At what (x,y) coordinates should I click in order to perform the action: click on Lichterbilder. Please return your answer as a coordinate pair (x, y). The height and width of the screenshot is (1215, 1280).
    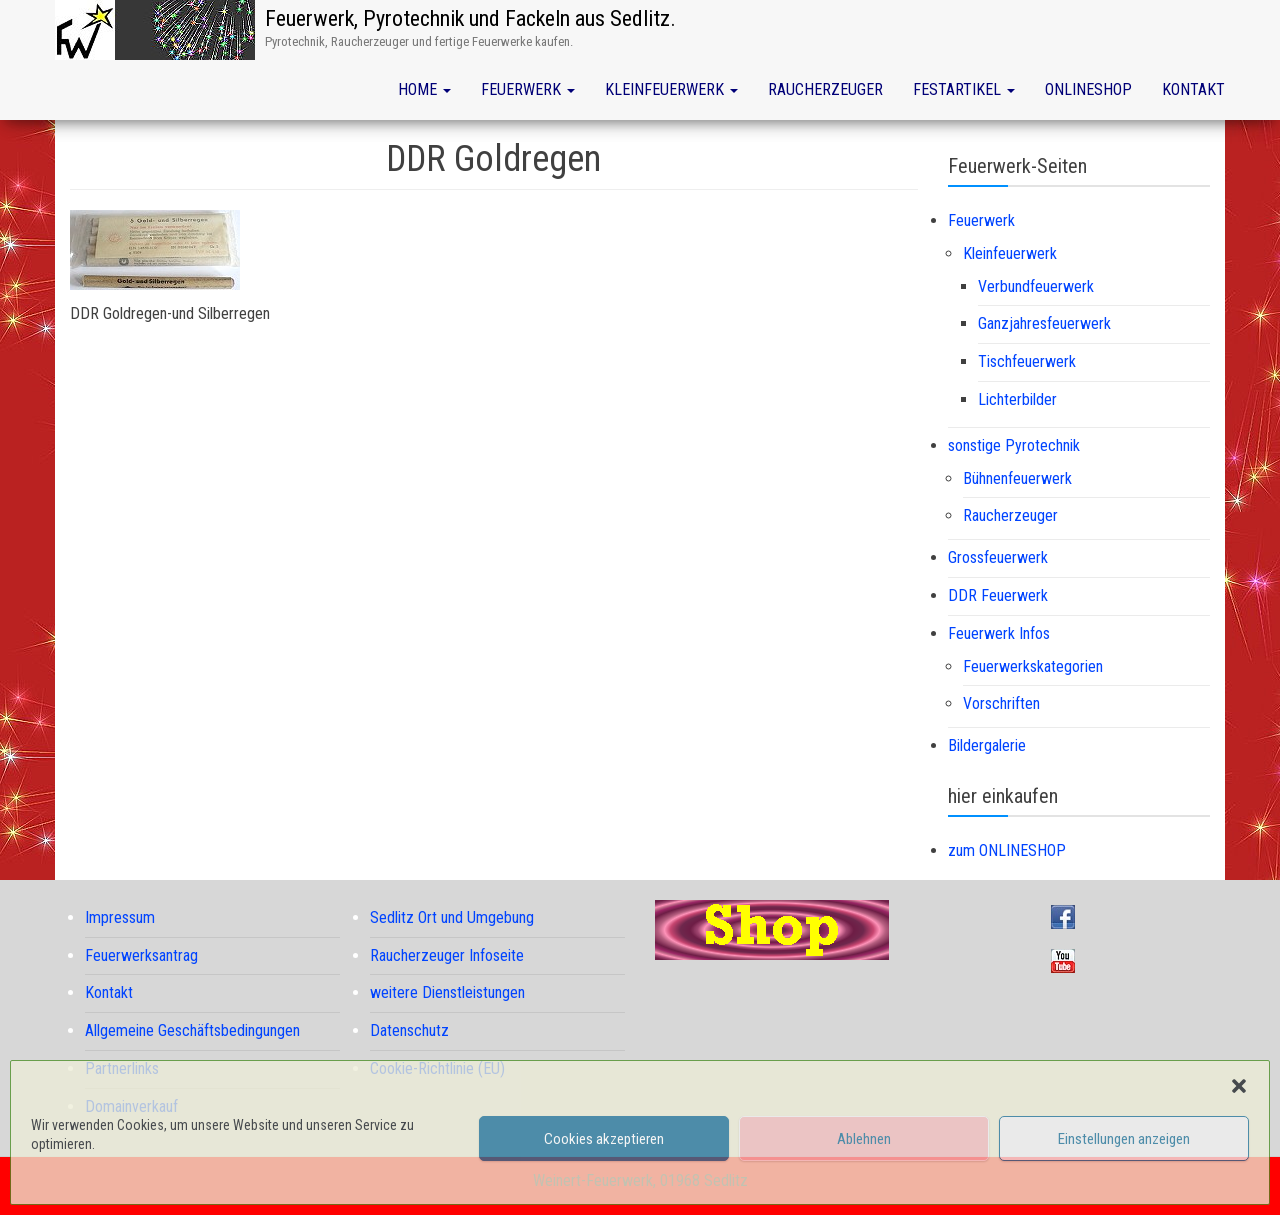
    Looking at the image, I should click on (1017, 399).